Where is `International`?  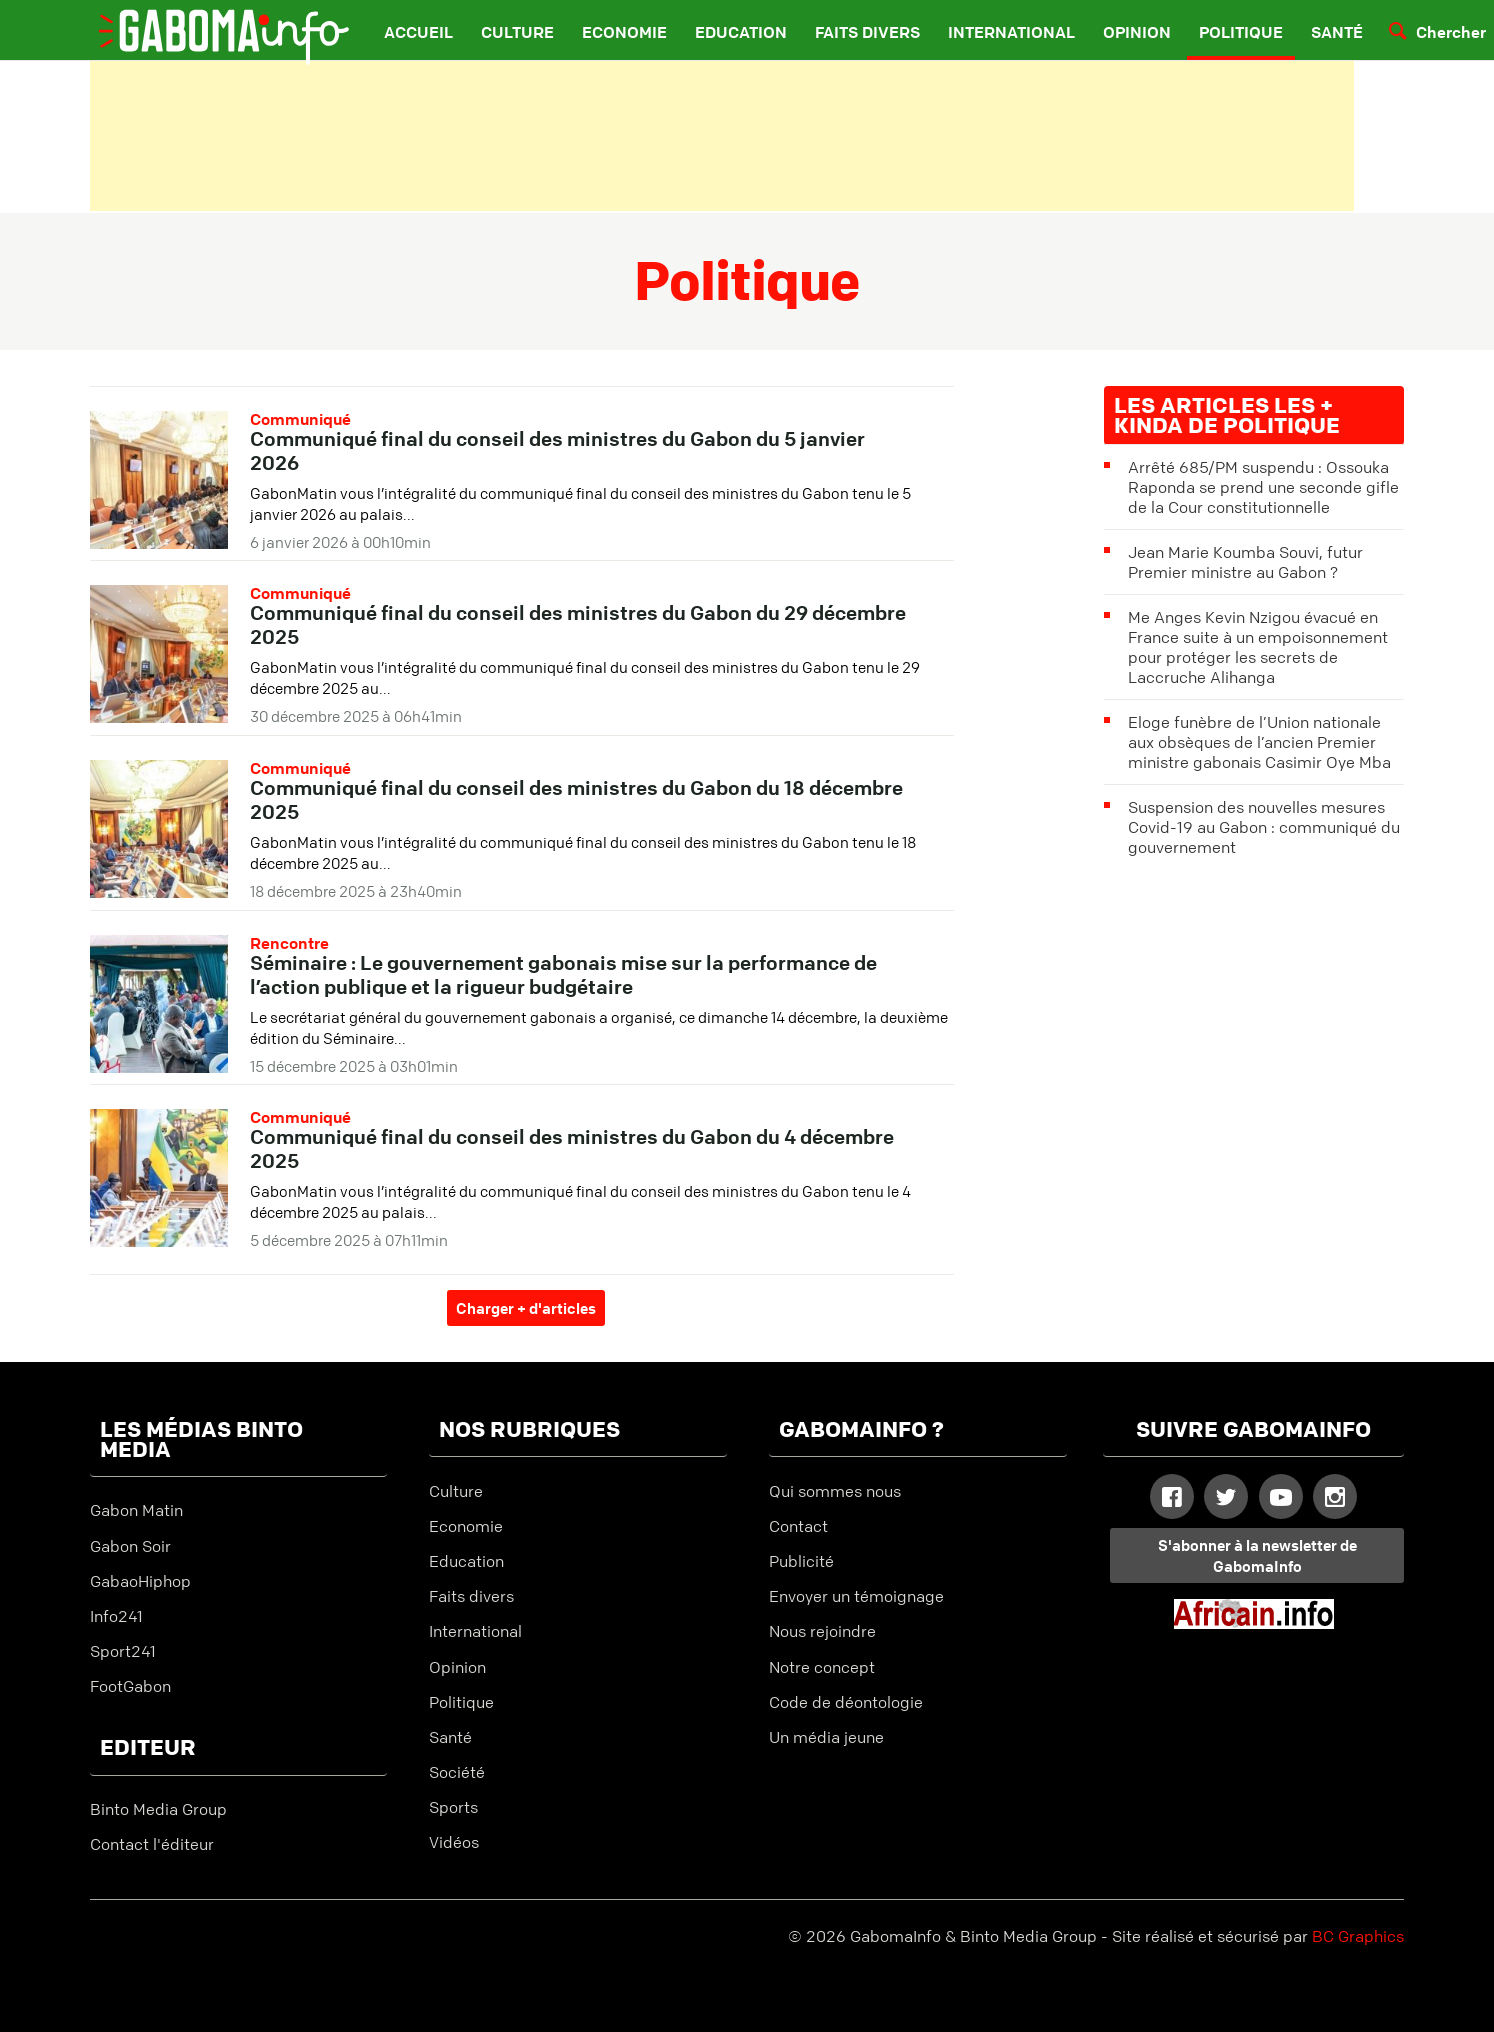
International is located at coordinates (1011, 32).